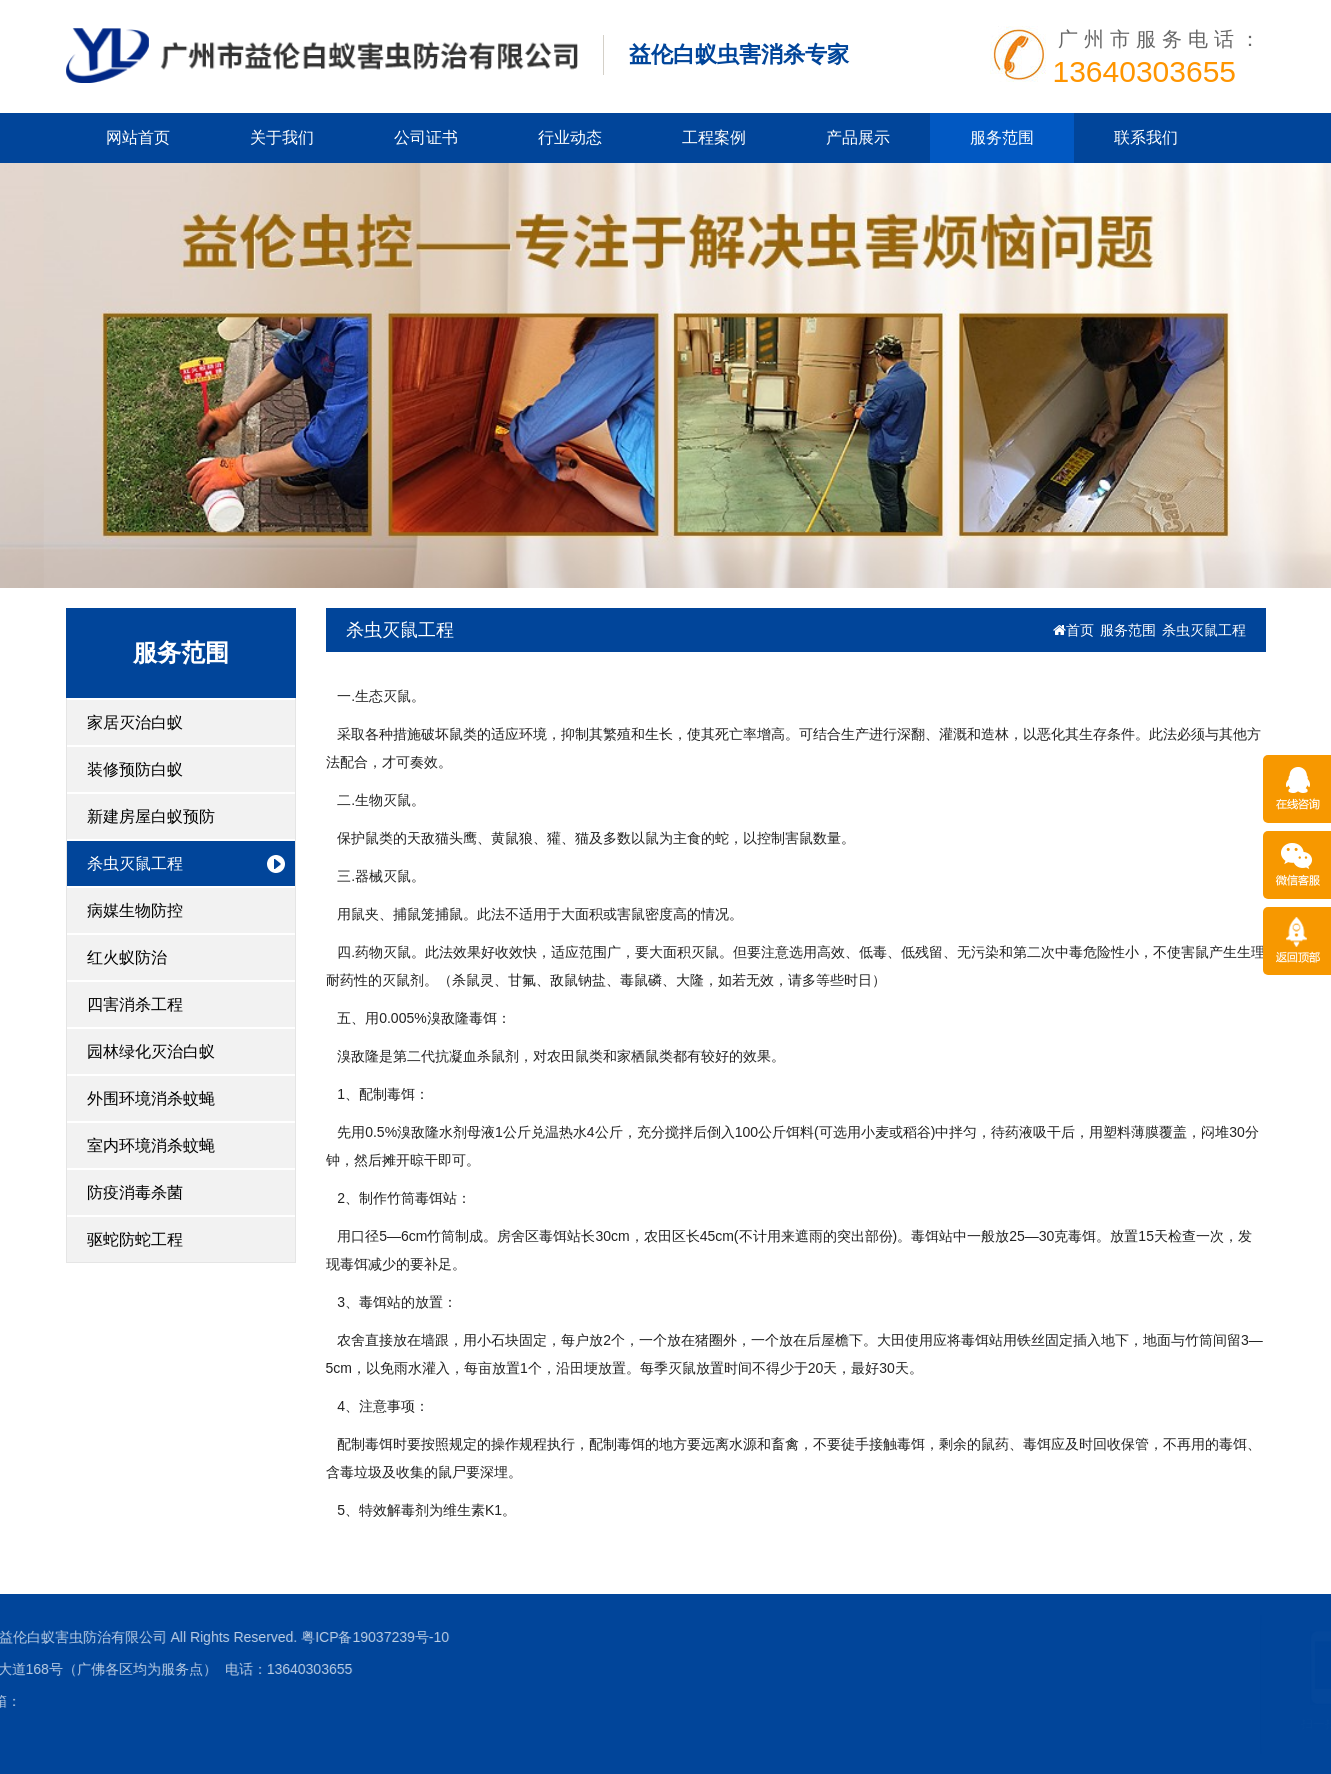  I want to click on 服务范围, so click(1002, 137).